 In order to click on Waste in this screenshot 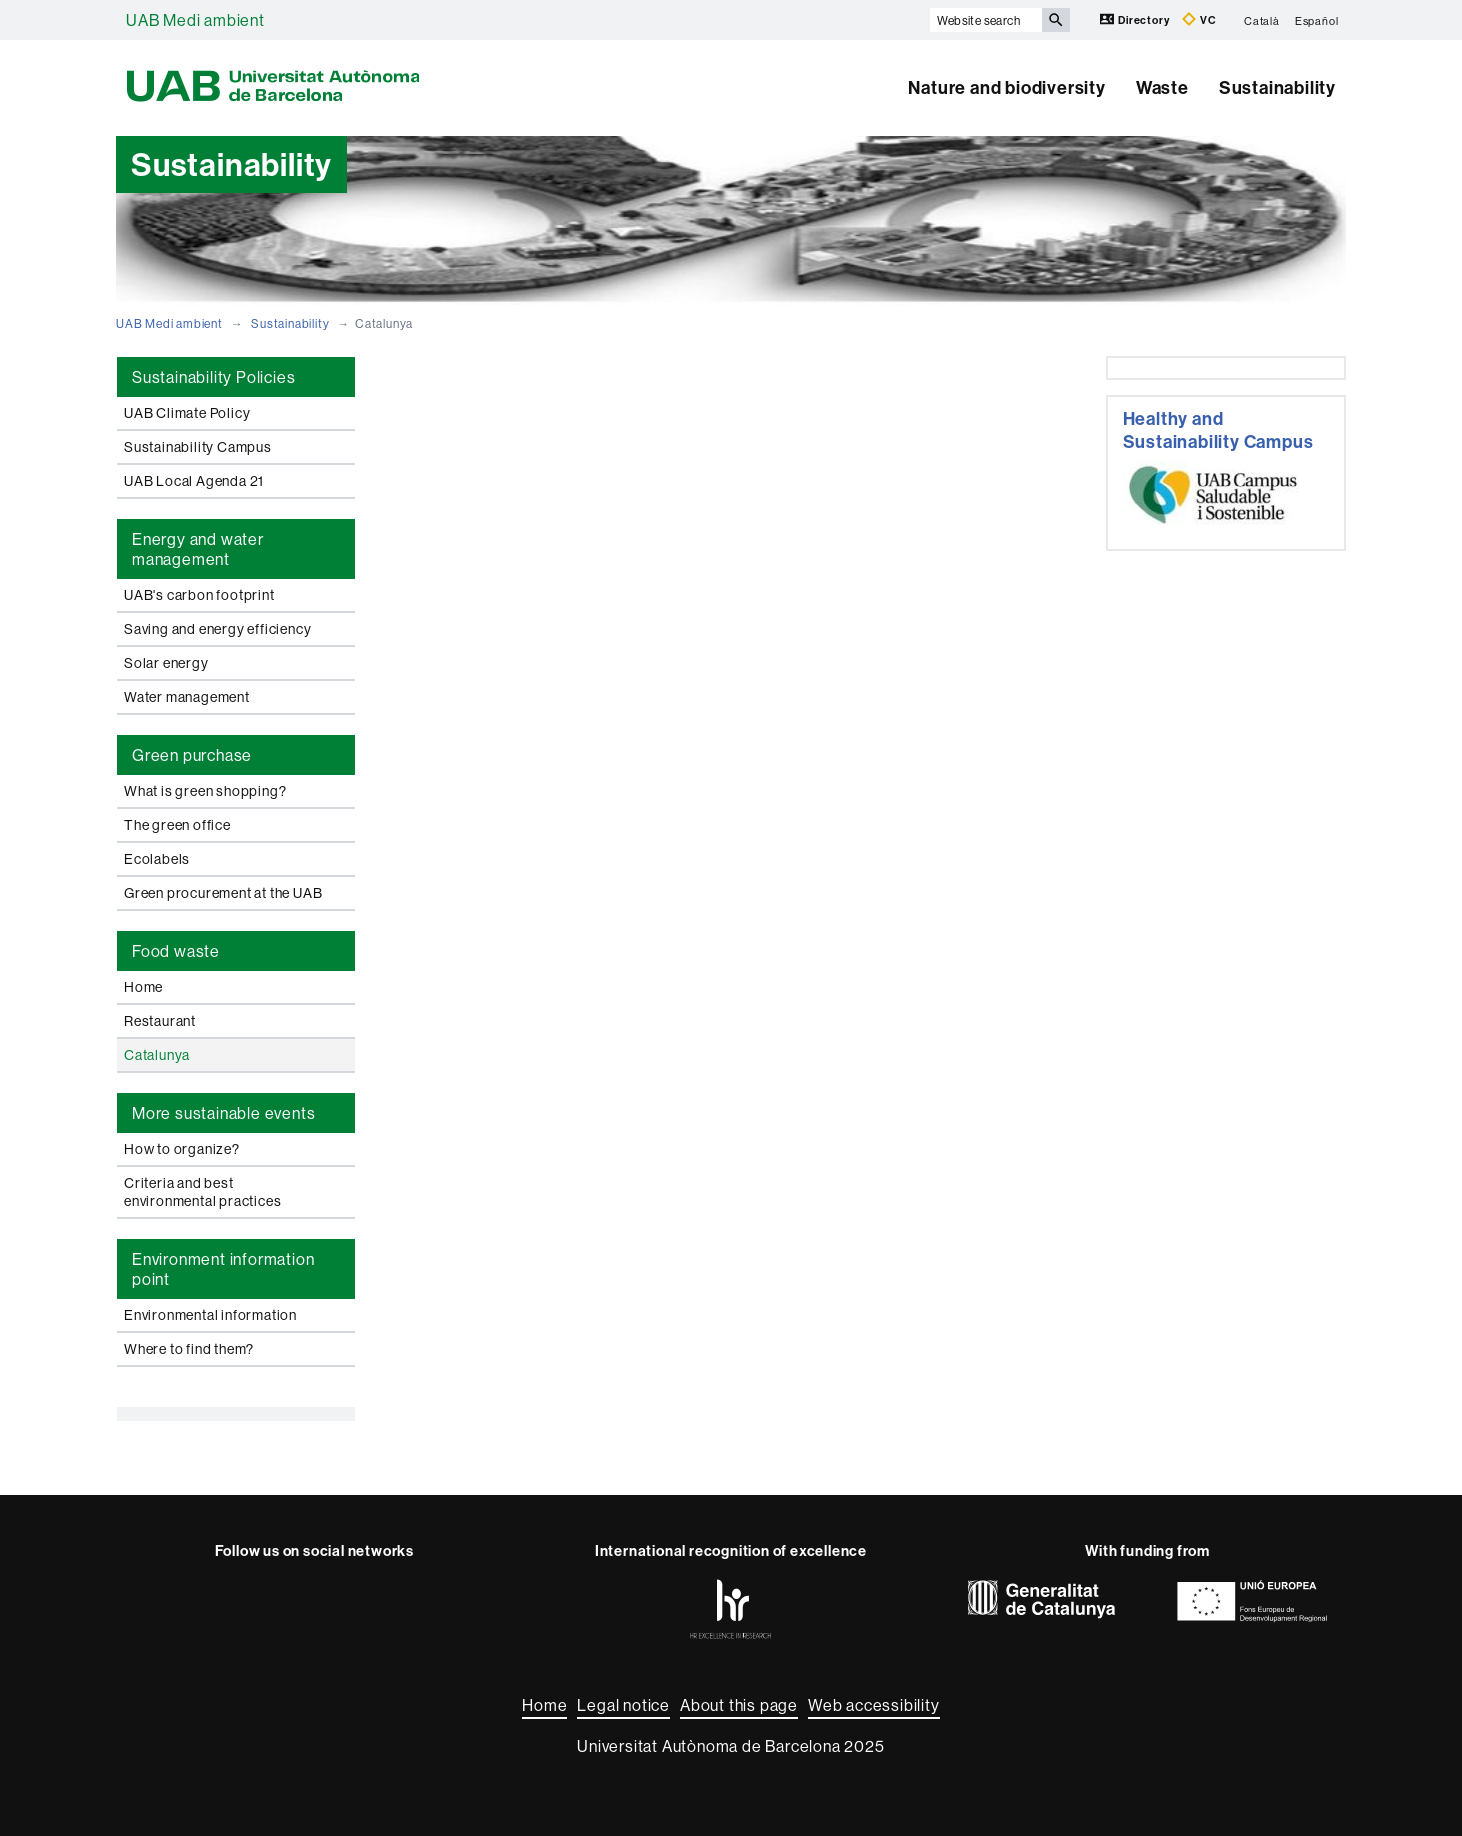, I will do `click(1162, 87)`.